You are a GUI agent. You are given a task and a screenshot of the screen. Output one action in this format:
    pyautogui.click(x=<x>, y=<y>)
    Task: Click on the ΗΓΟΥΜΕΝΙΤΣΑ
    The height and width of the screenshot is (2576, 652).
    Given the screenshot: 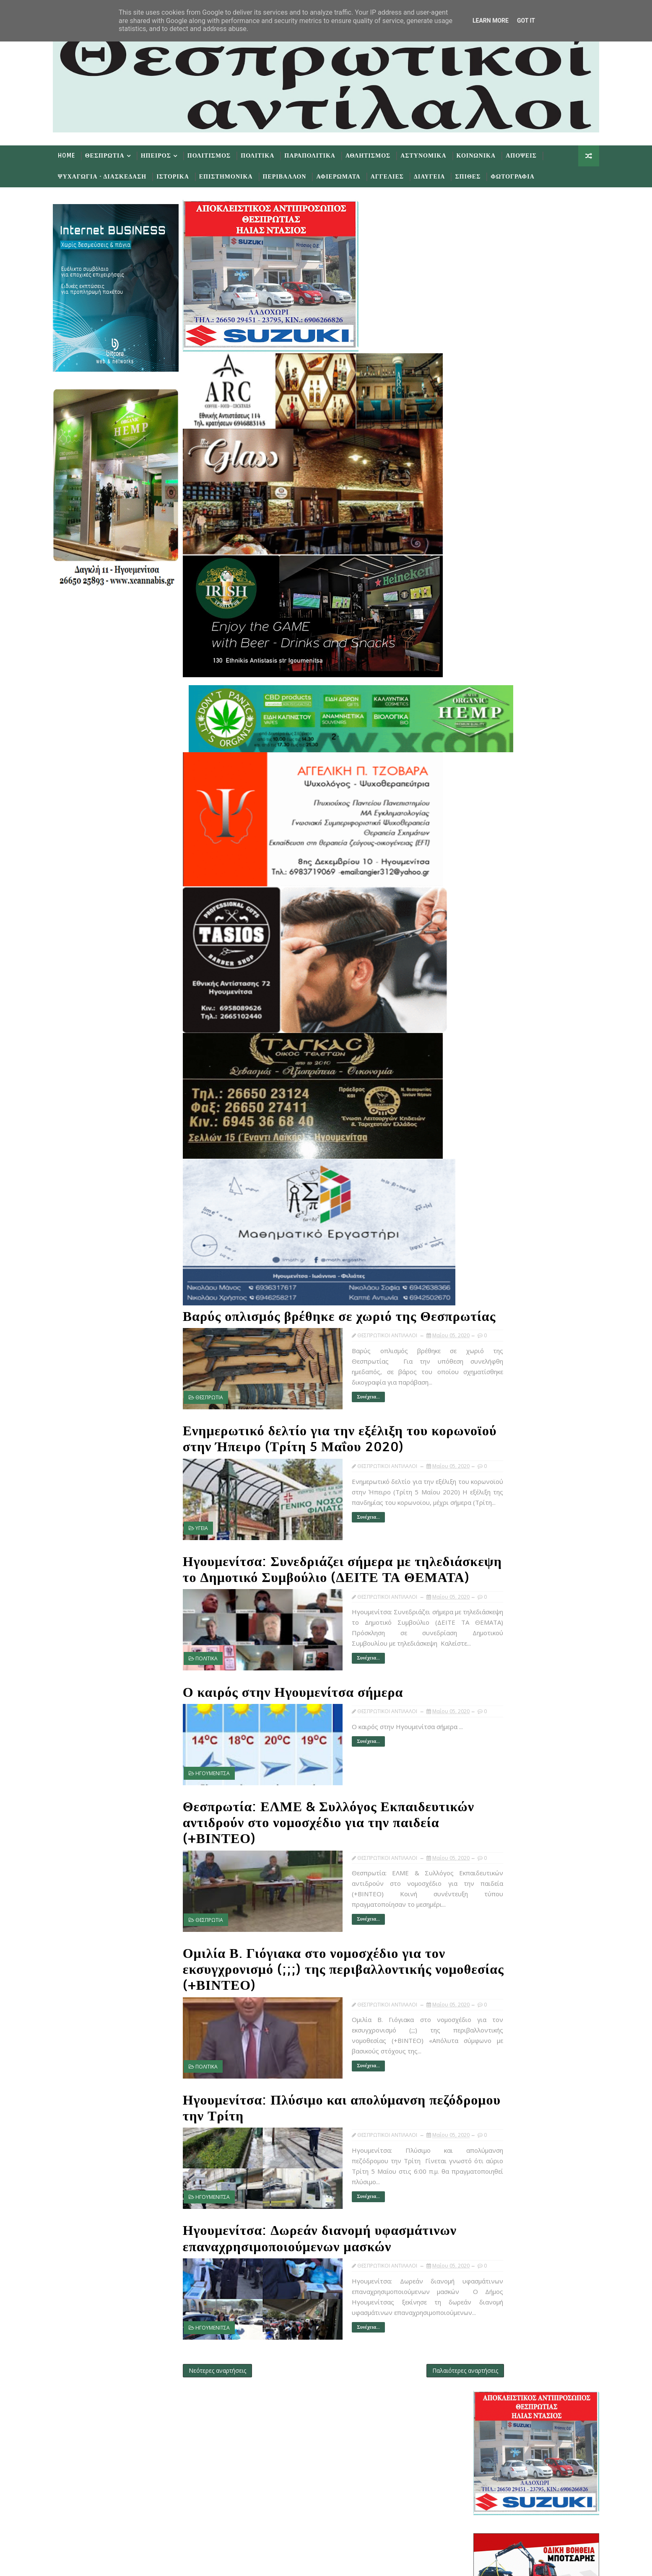 What is the action you would take?
    pyautogui.click(x=224, y=1788)
    